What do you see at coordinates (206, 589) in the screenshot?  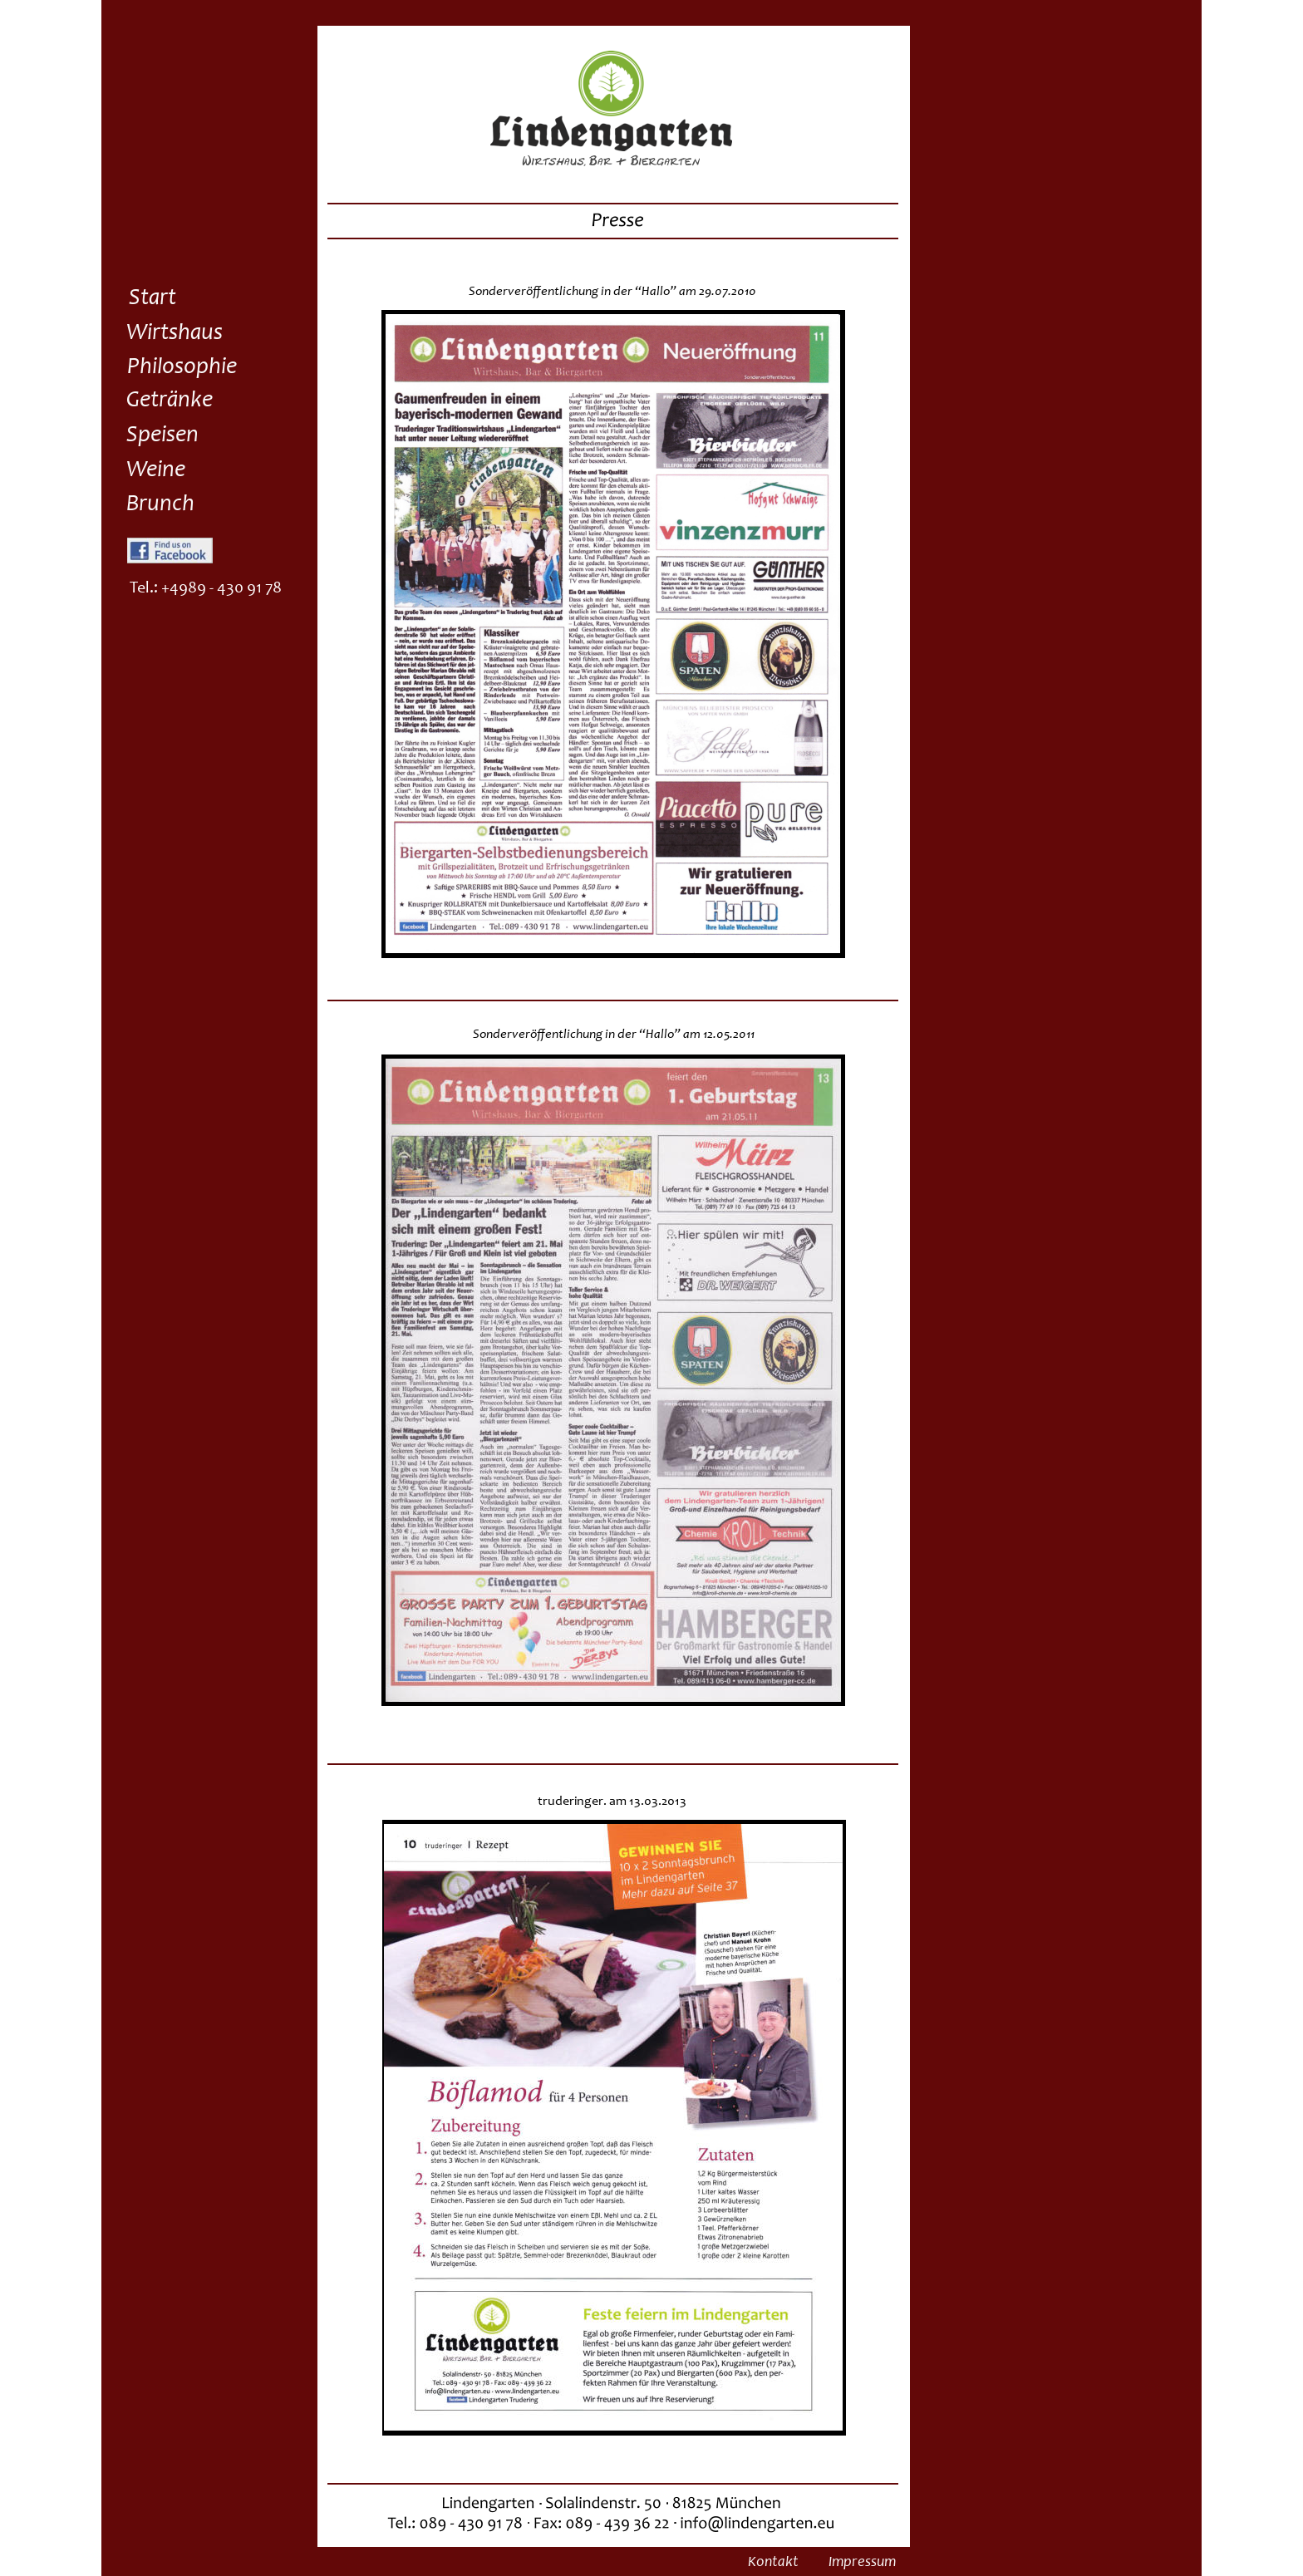 I see `Tel.: +4989 - 430 91 78` at bounding box center [206, 589].